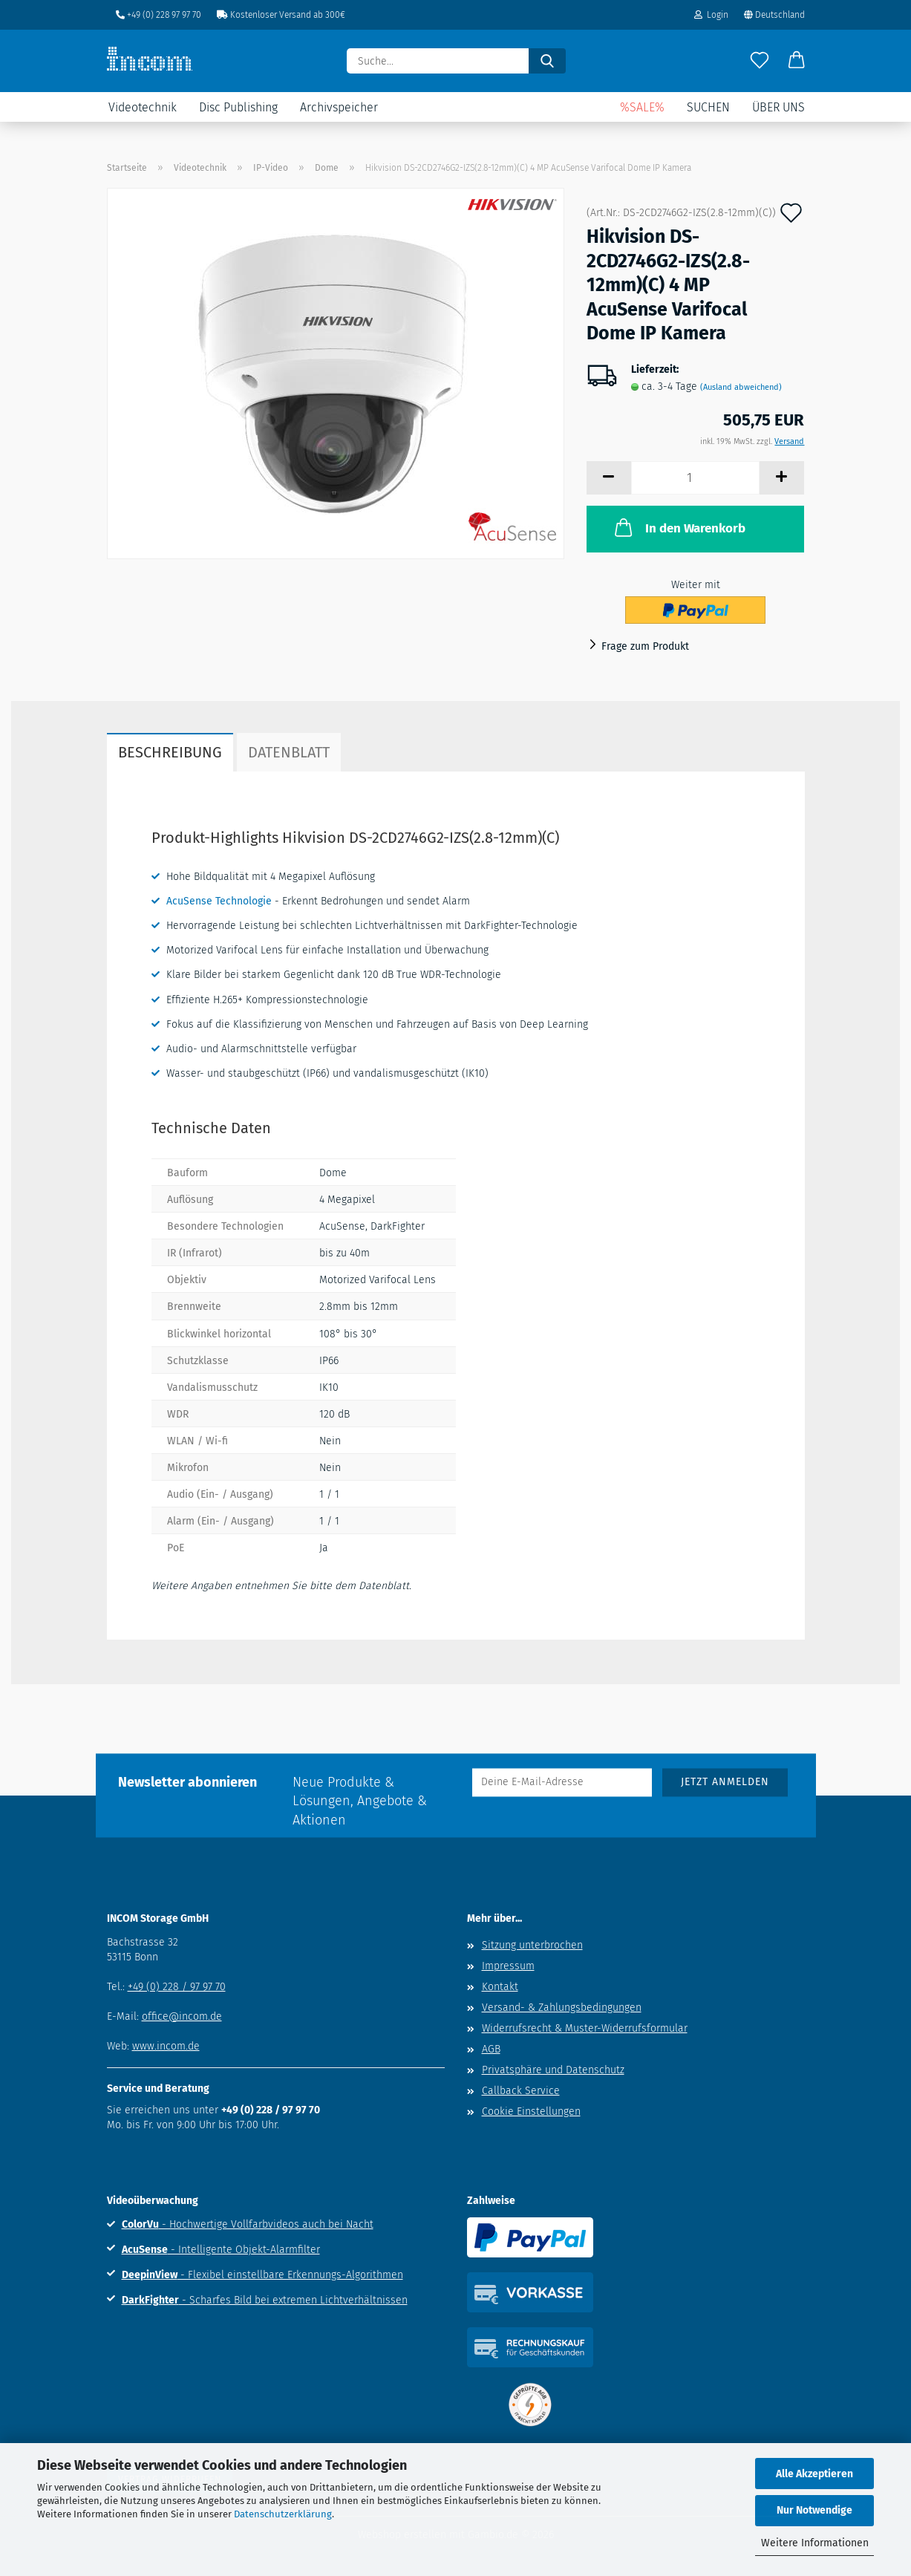 This screenshot has width=911, height=2576. I want to click on (Ausland abweichend), so click(741, 387).